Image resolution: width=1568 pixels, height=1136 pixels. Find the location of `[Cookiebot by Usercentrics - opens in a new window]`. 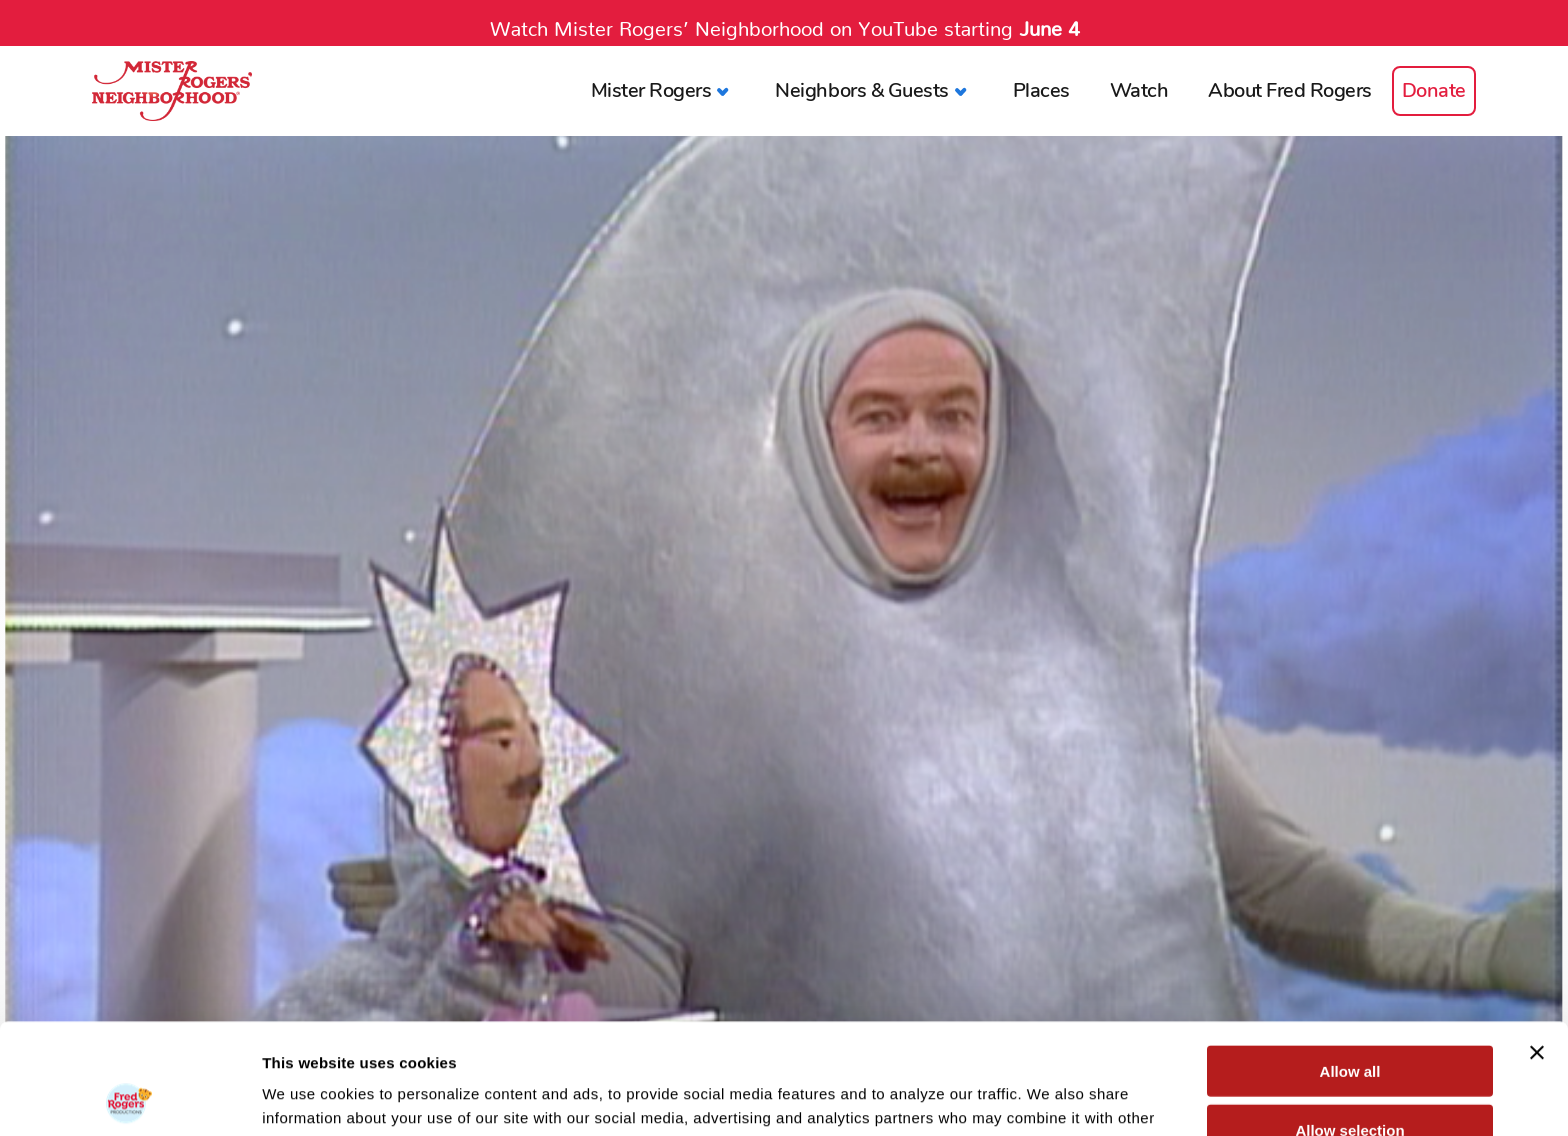

[Cookiebot by Usercentrics - opens in a new window] is located at coordinates (129, 1097).